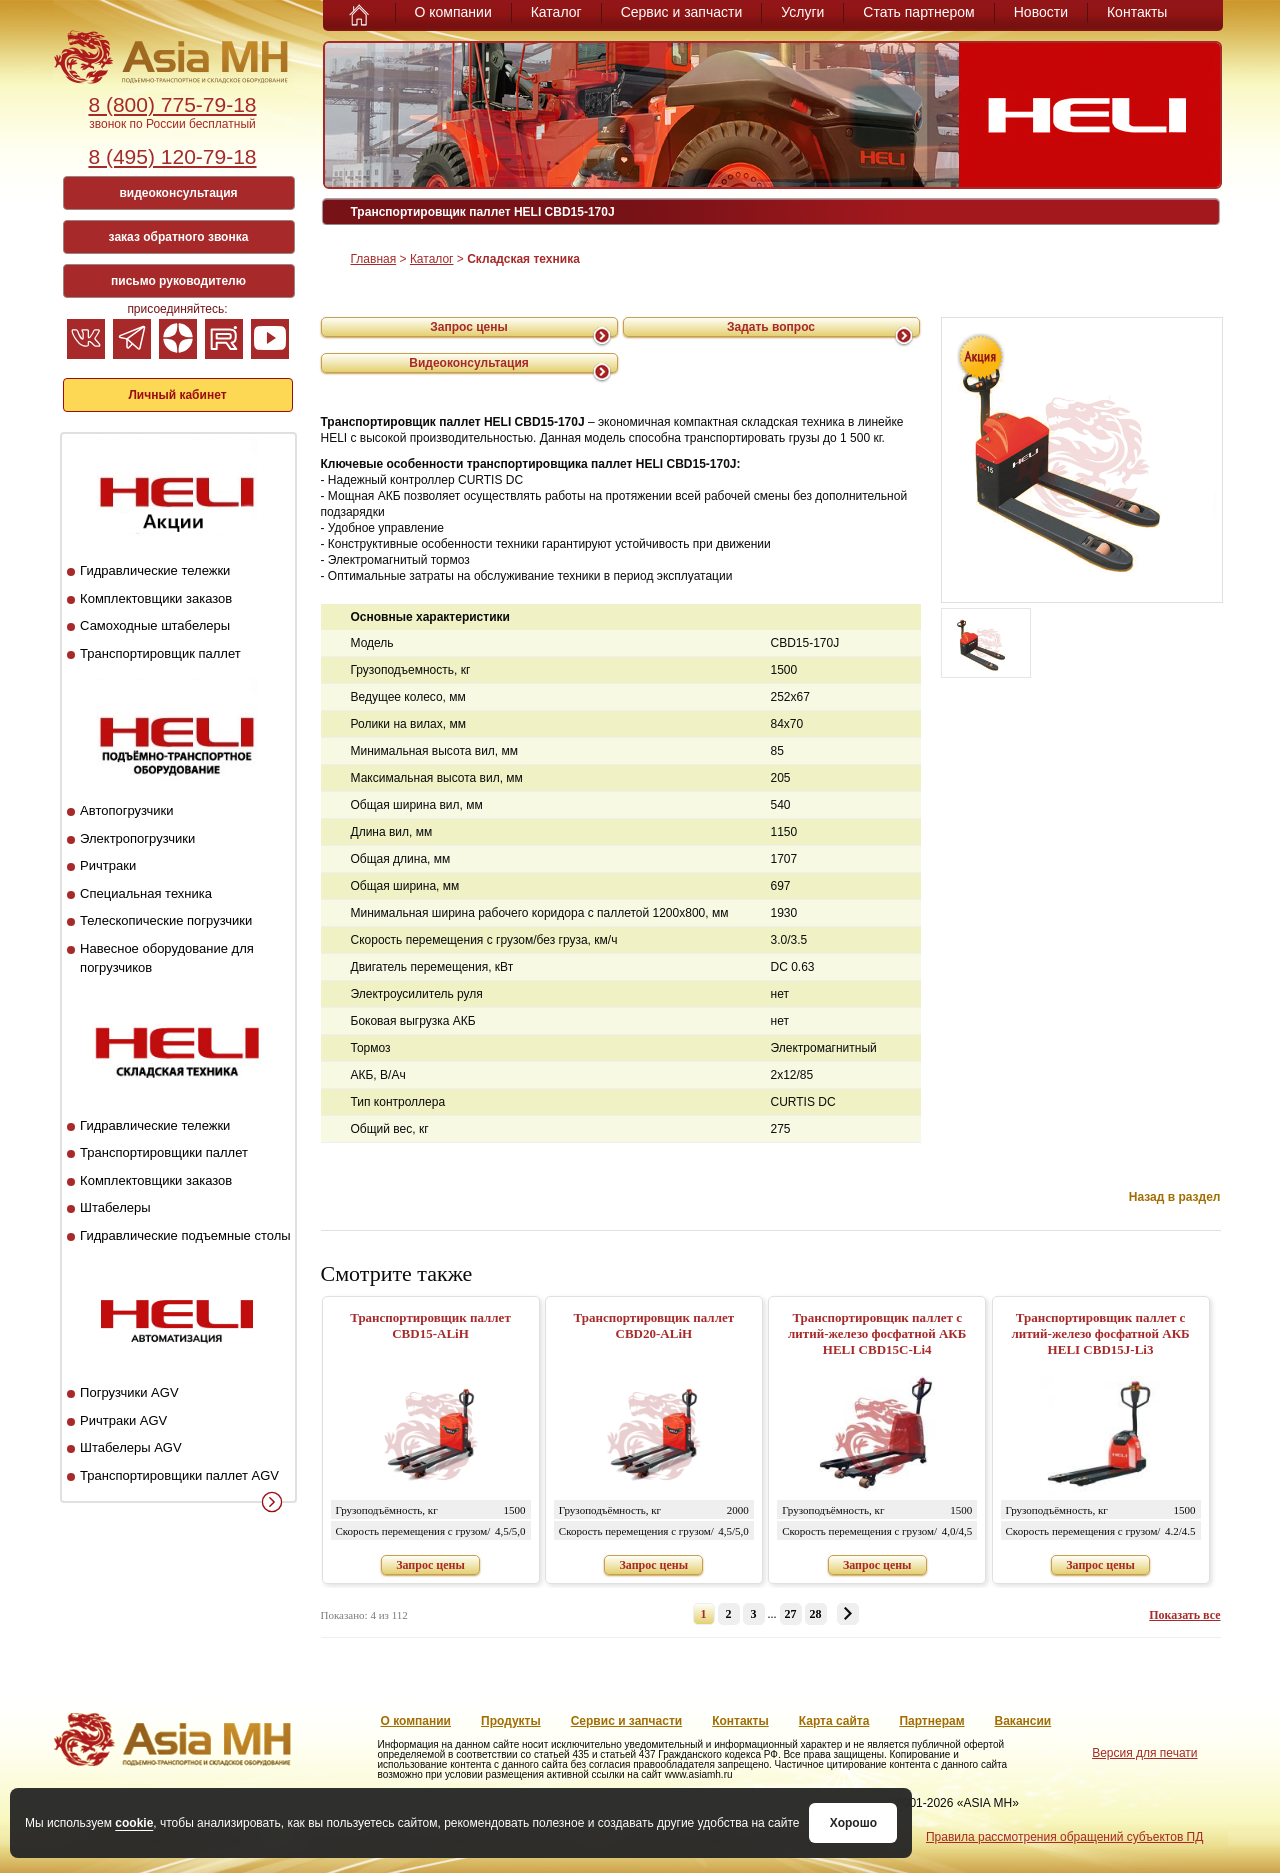 Image resolution: width=1280 pixels, height=1873 pixels. I want to click on Автопогрузчики, so click(126, 810).